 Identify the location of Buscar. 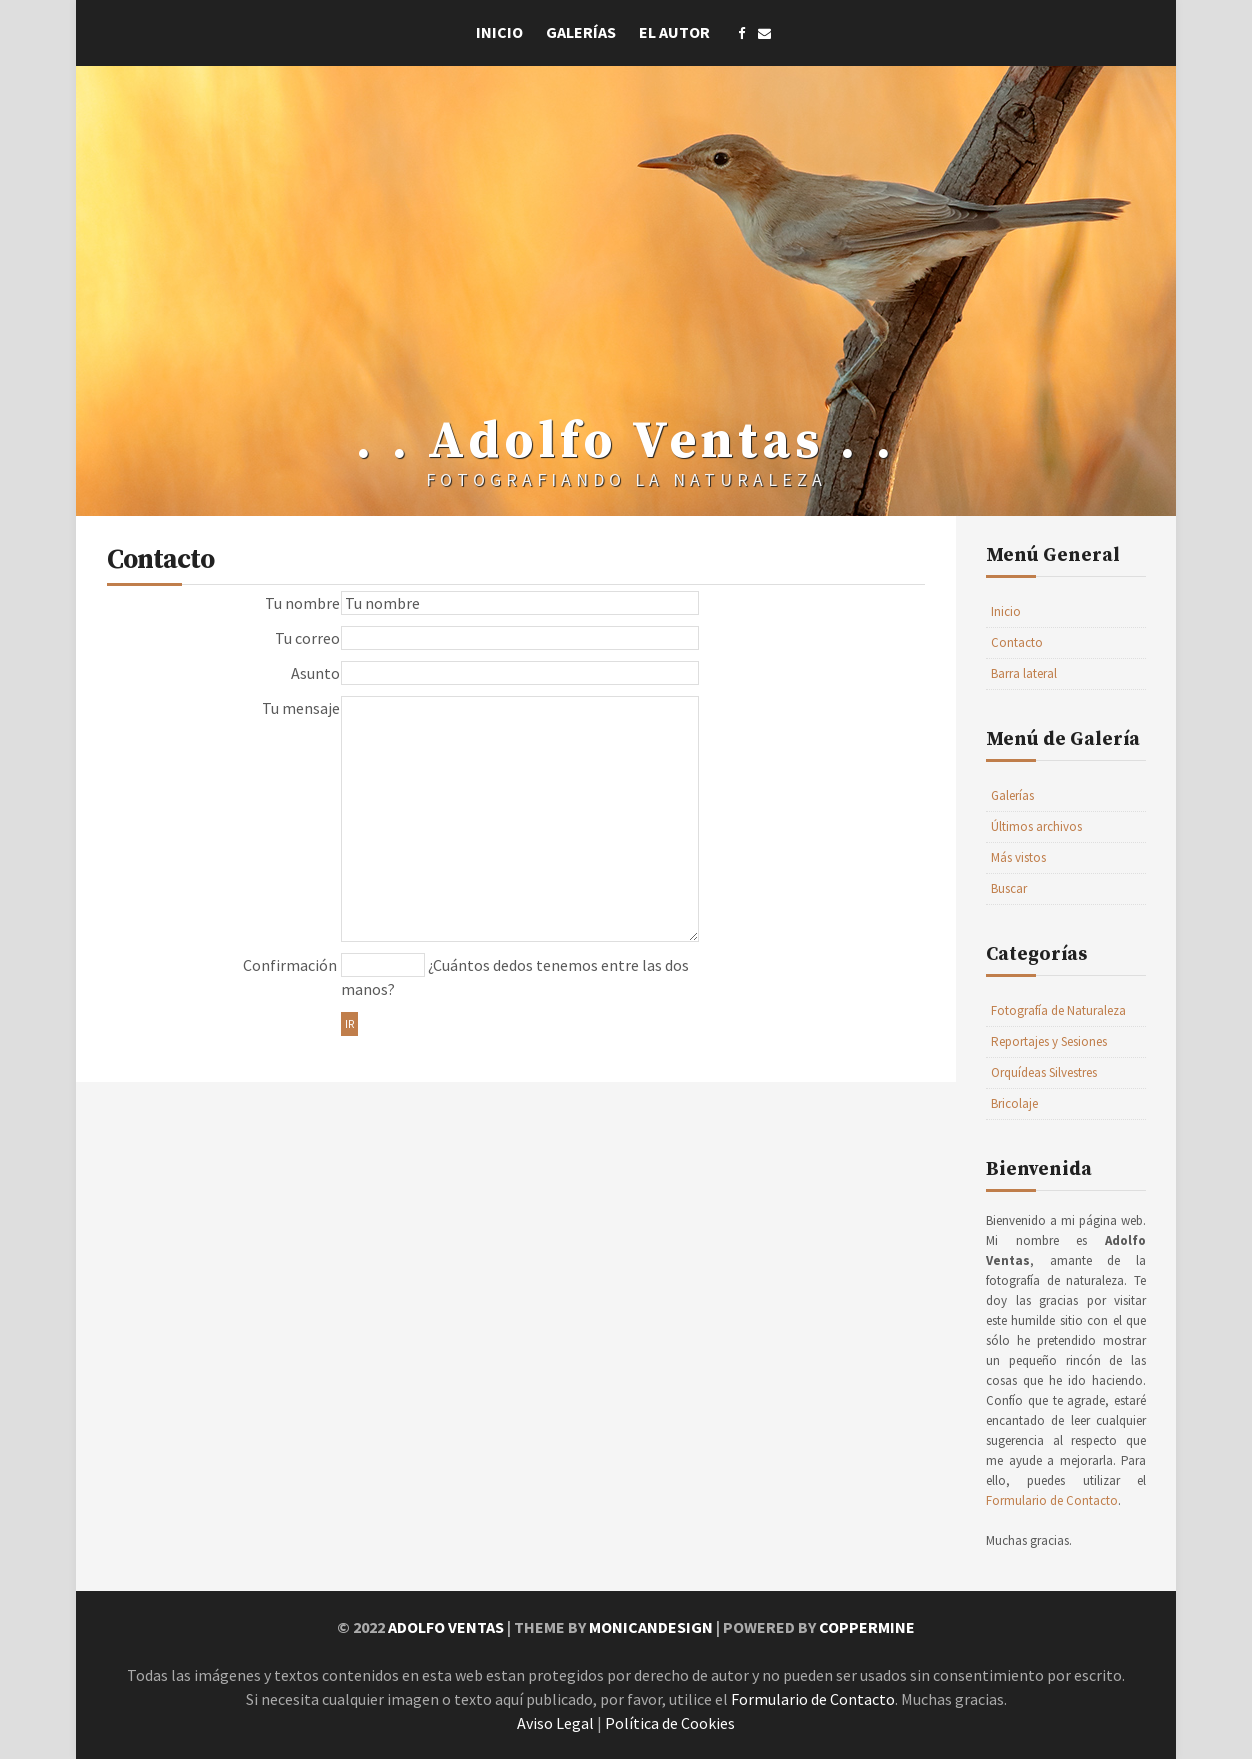
(1009, 888).